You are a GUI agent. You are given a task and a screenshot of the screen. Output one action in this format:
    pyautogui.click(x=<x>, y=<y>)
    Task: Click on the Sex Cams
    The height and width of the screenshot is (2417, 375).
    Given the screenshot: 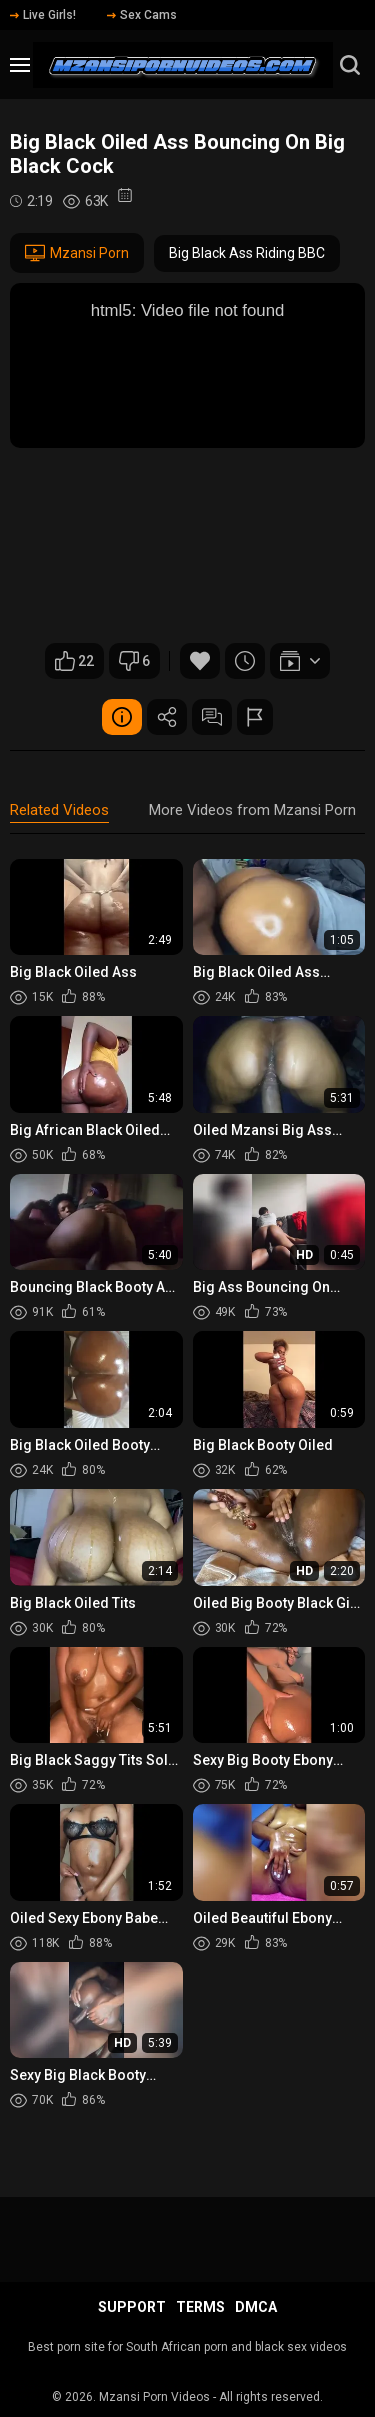 What is the action you would take?
    pyautogui.click(x=142, y=15)
    